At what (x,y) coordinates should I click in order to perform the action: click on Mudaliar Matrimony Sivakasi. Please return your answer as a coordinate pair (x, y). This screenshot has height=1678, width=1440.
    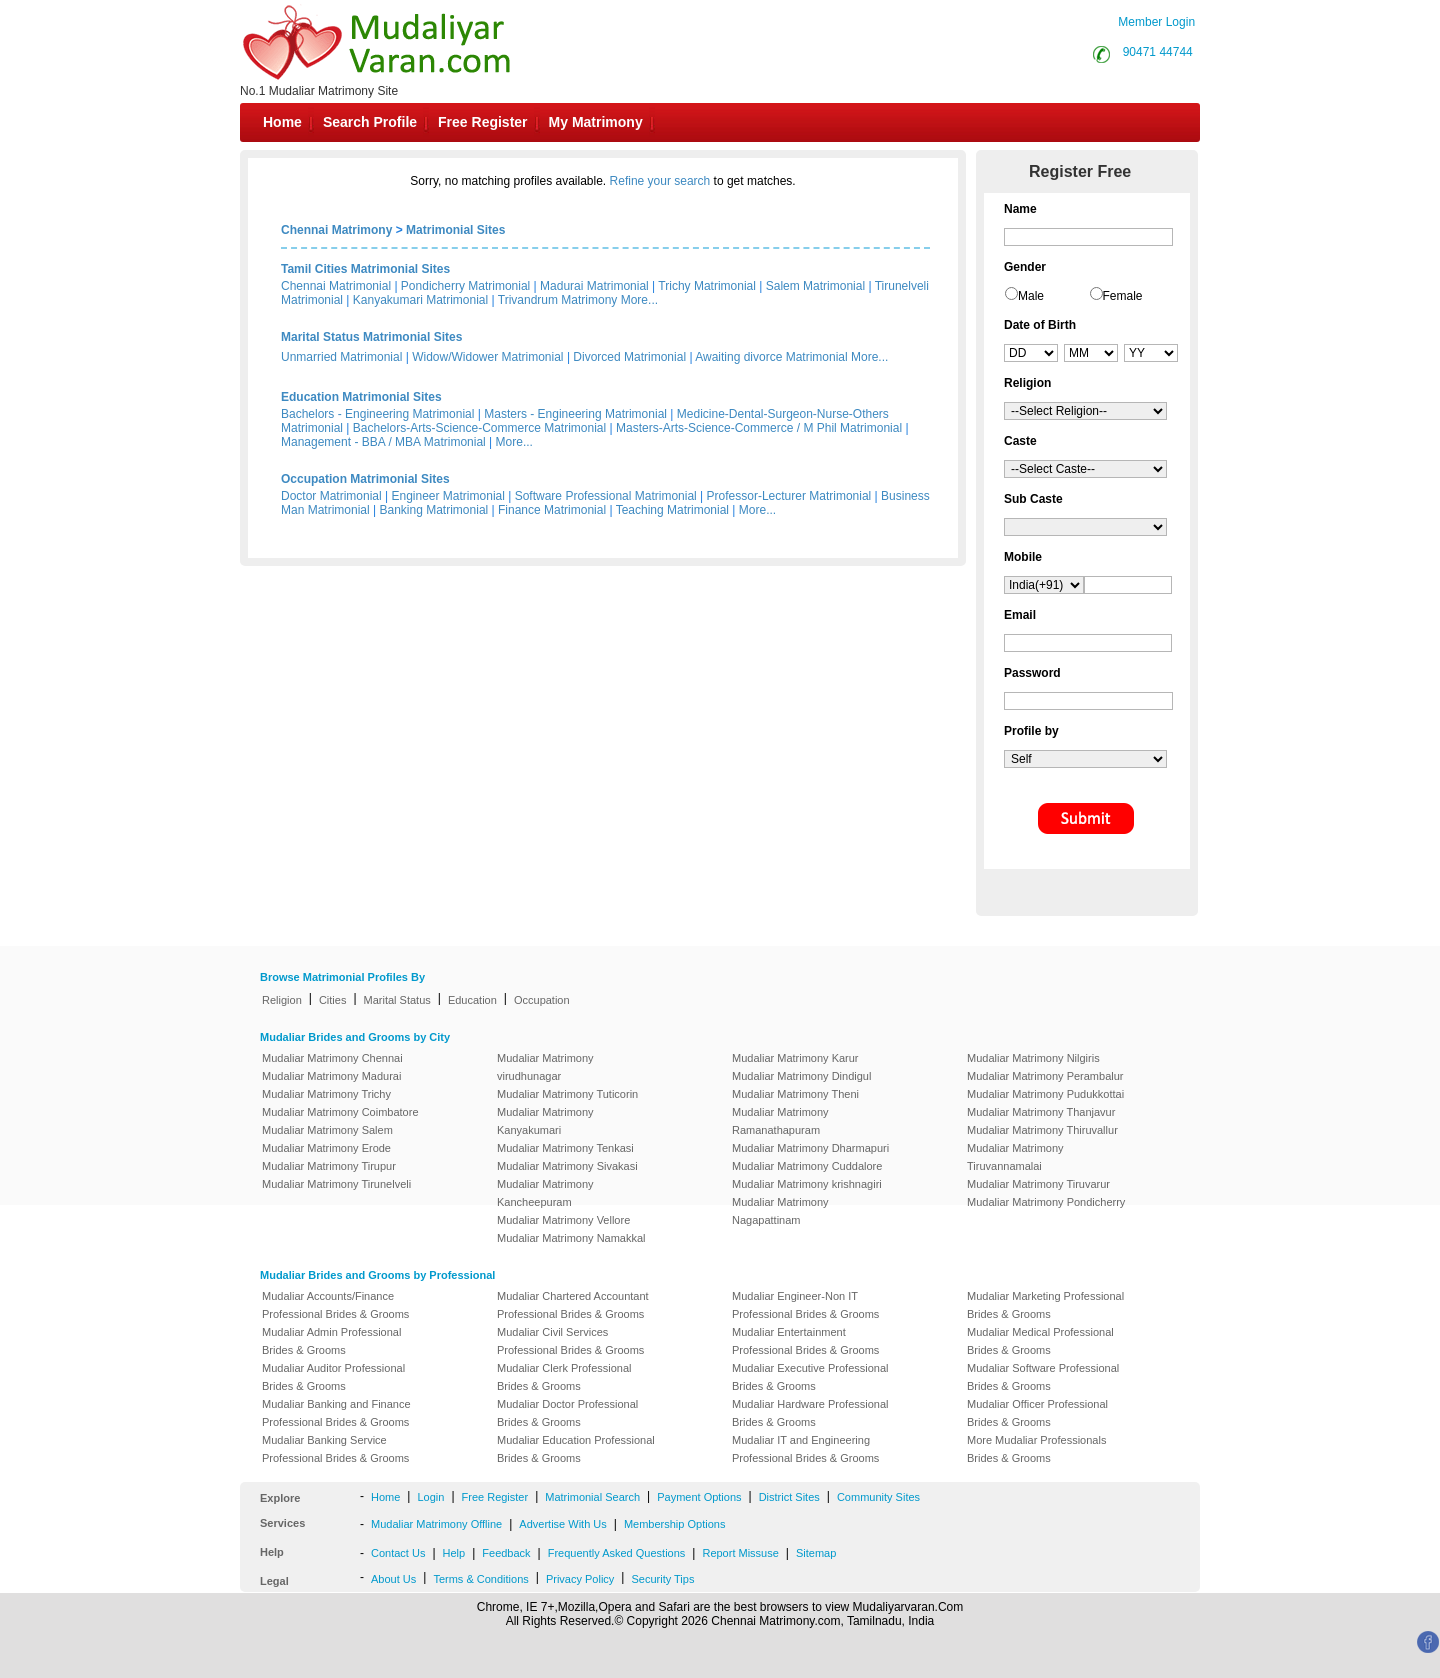
    Looking at the image, I should click on (567, 1166).